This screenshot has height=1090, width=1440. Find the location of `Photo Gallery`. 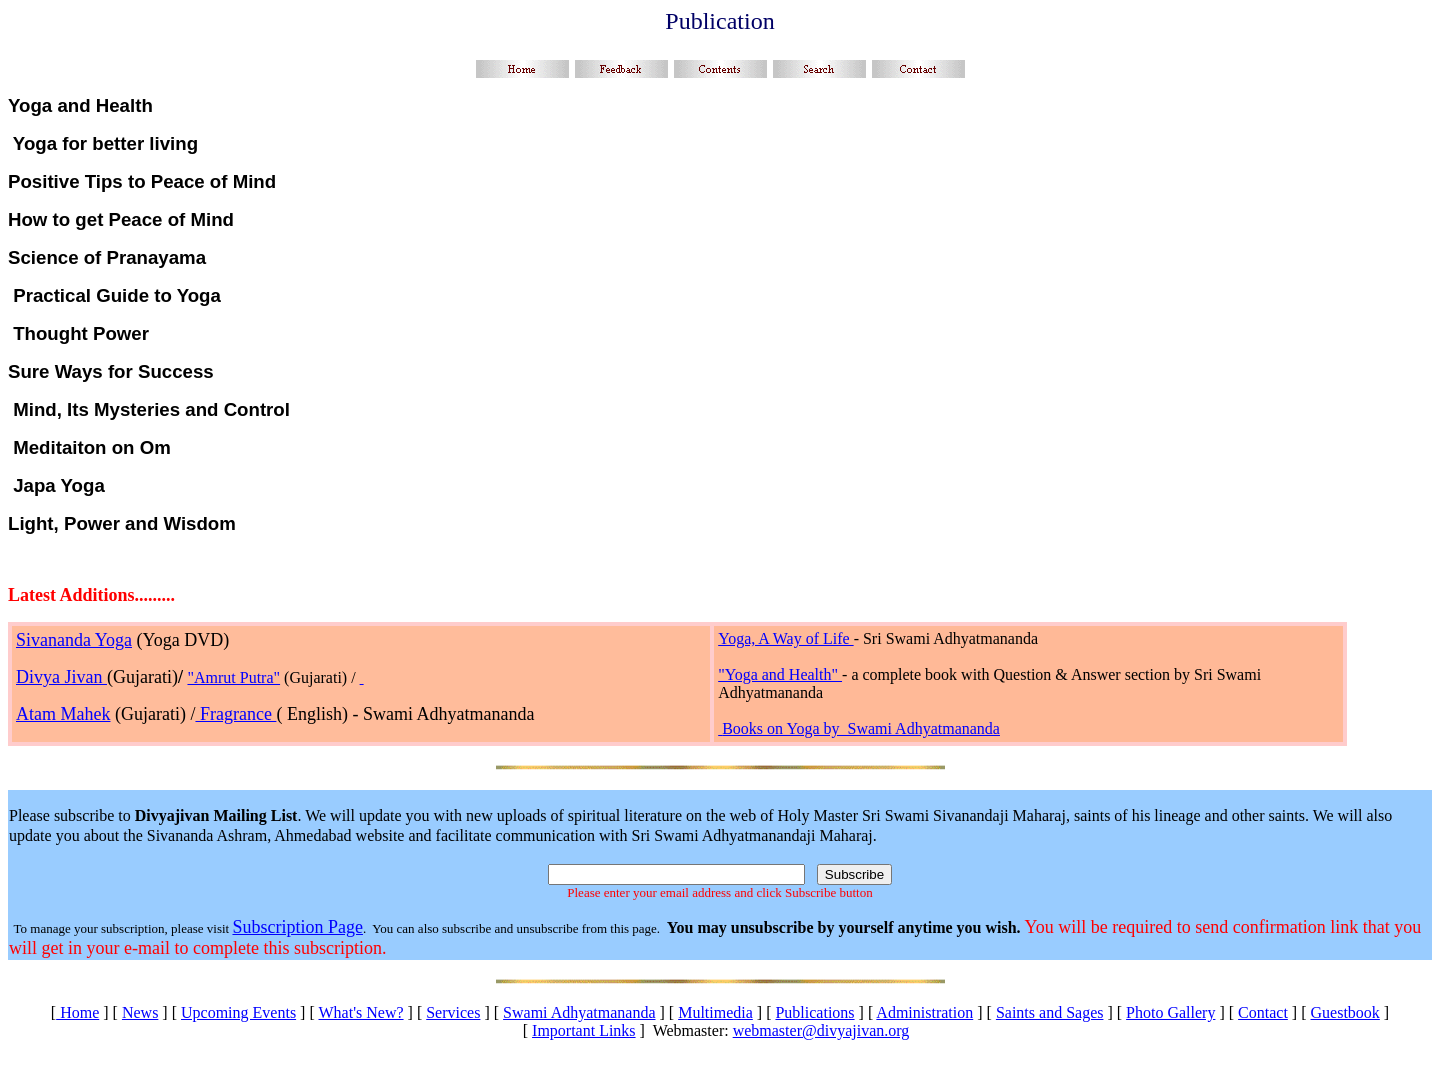

Photo Gallery is located at coordinates (1170, 1012).